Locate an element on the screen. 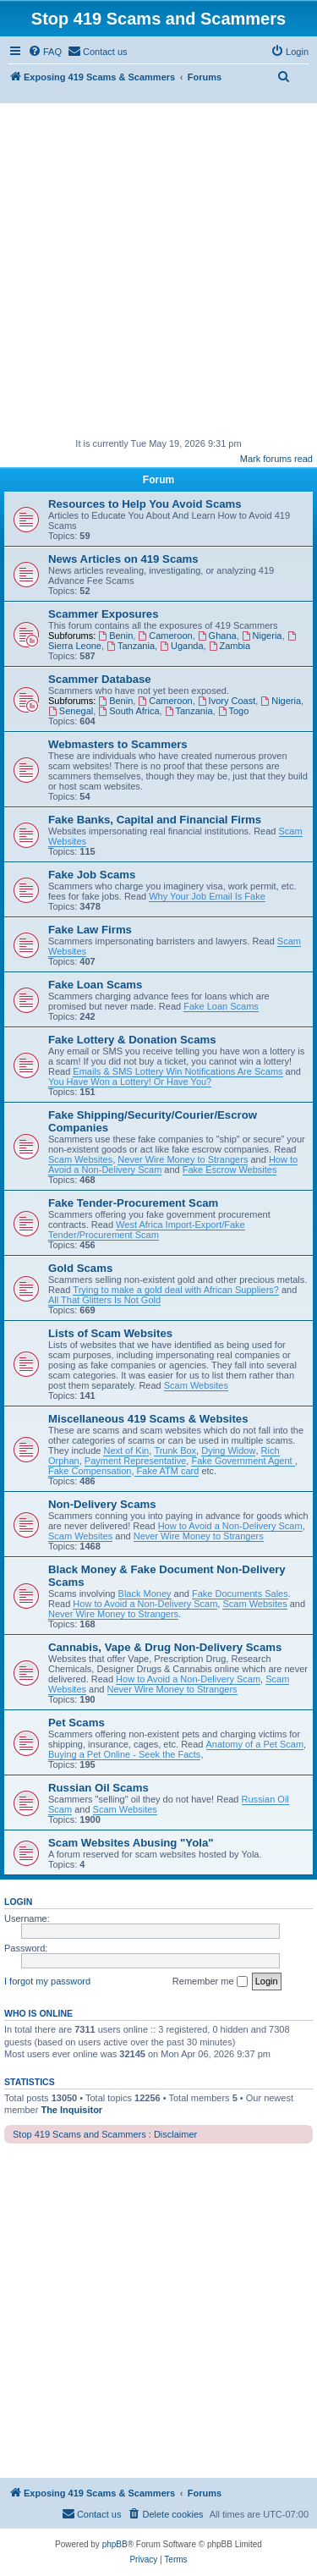 This screenshot has width=317, height=2576. Never Wire Money to Strangers is located at coordinates (183, 1159).